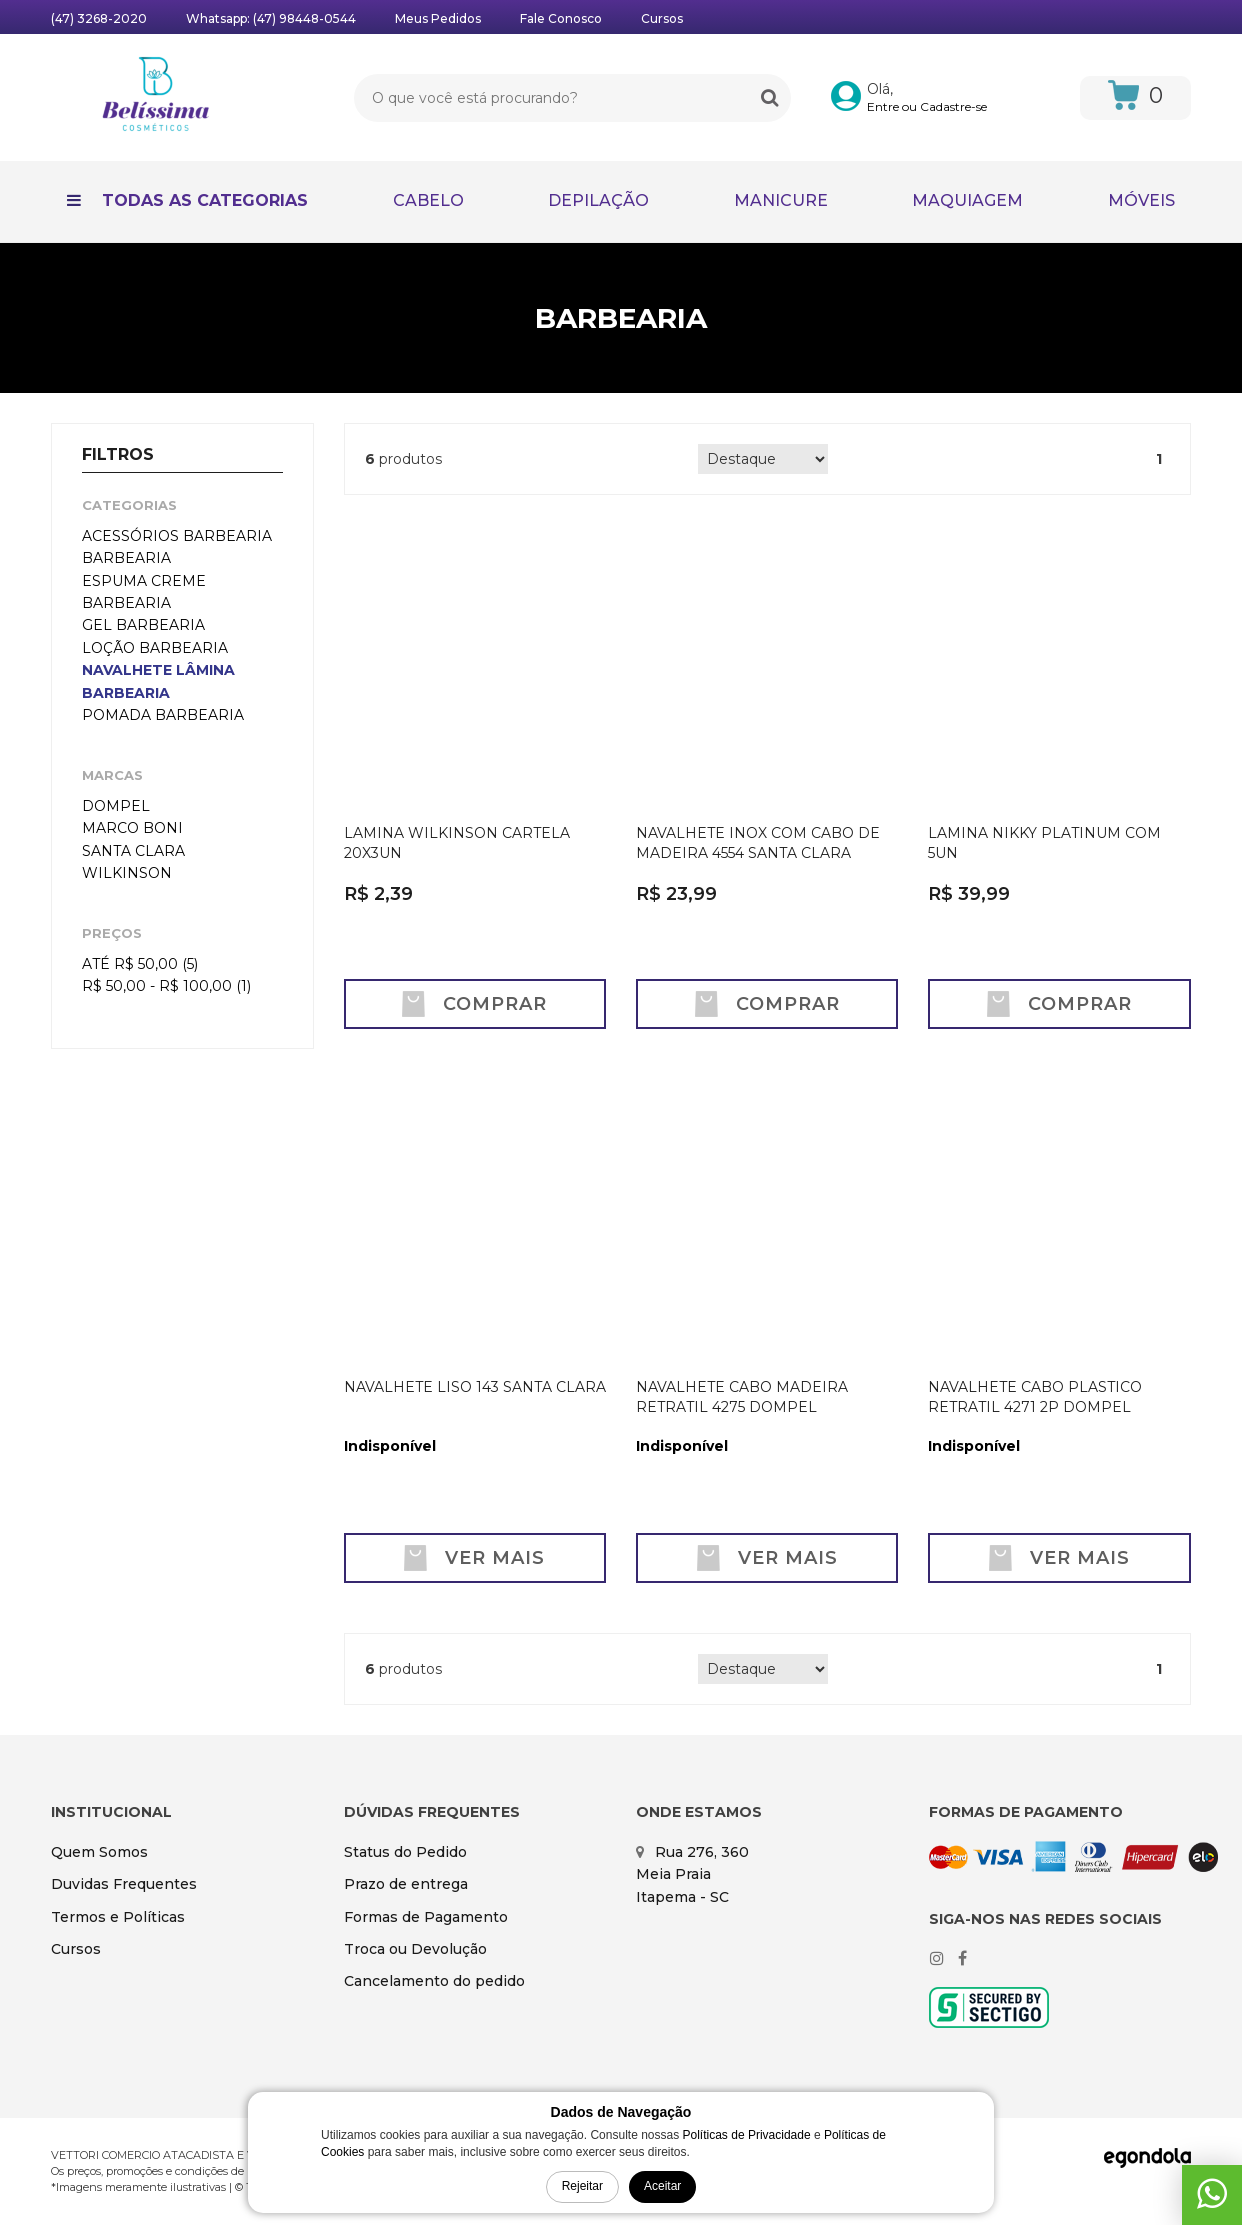 The image size is (1242, 2225). I want to click on Termos e Políticas, so click(118, 1917).